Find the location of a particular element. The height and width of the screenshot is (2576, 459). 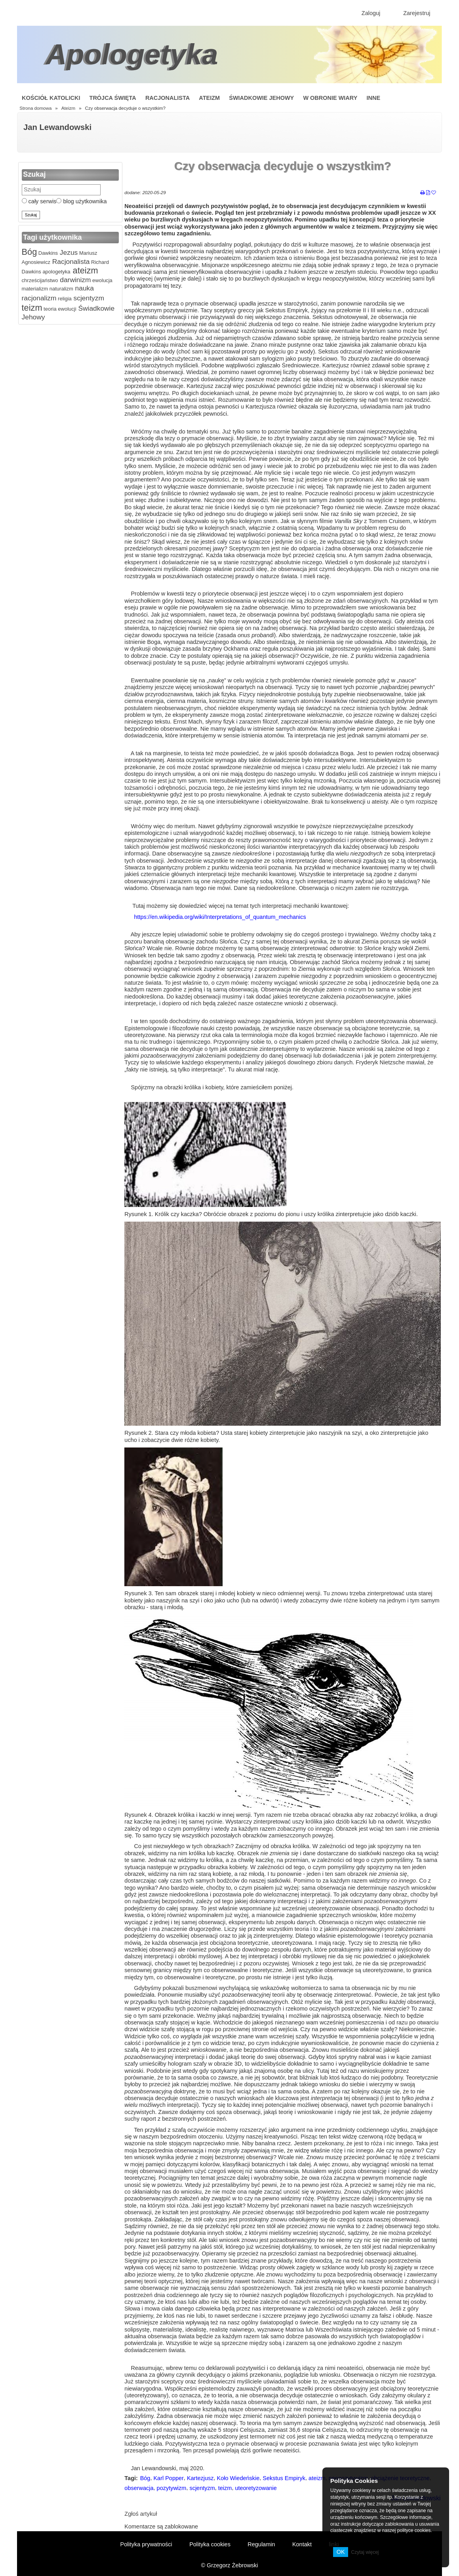

religia is located at coordinates (63, 299).